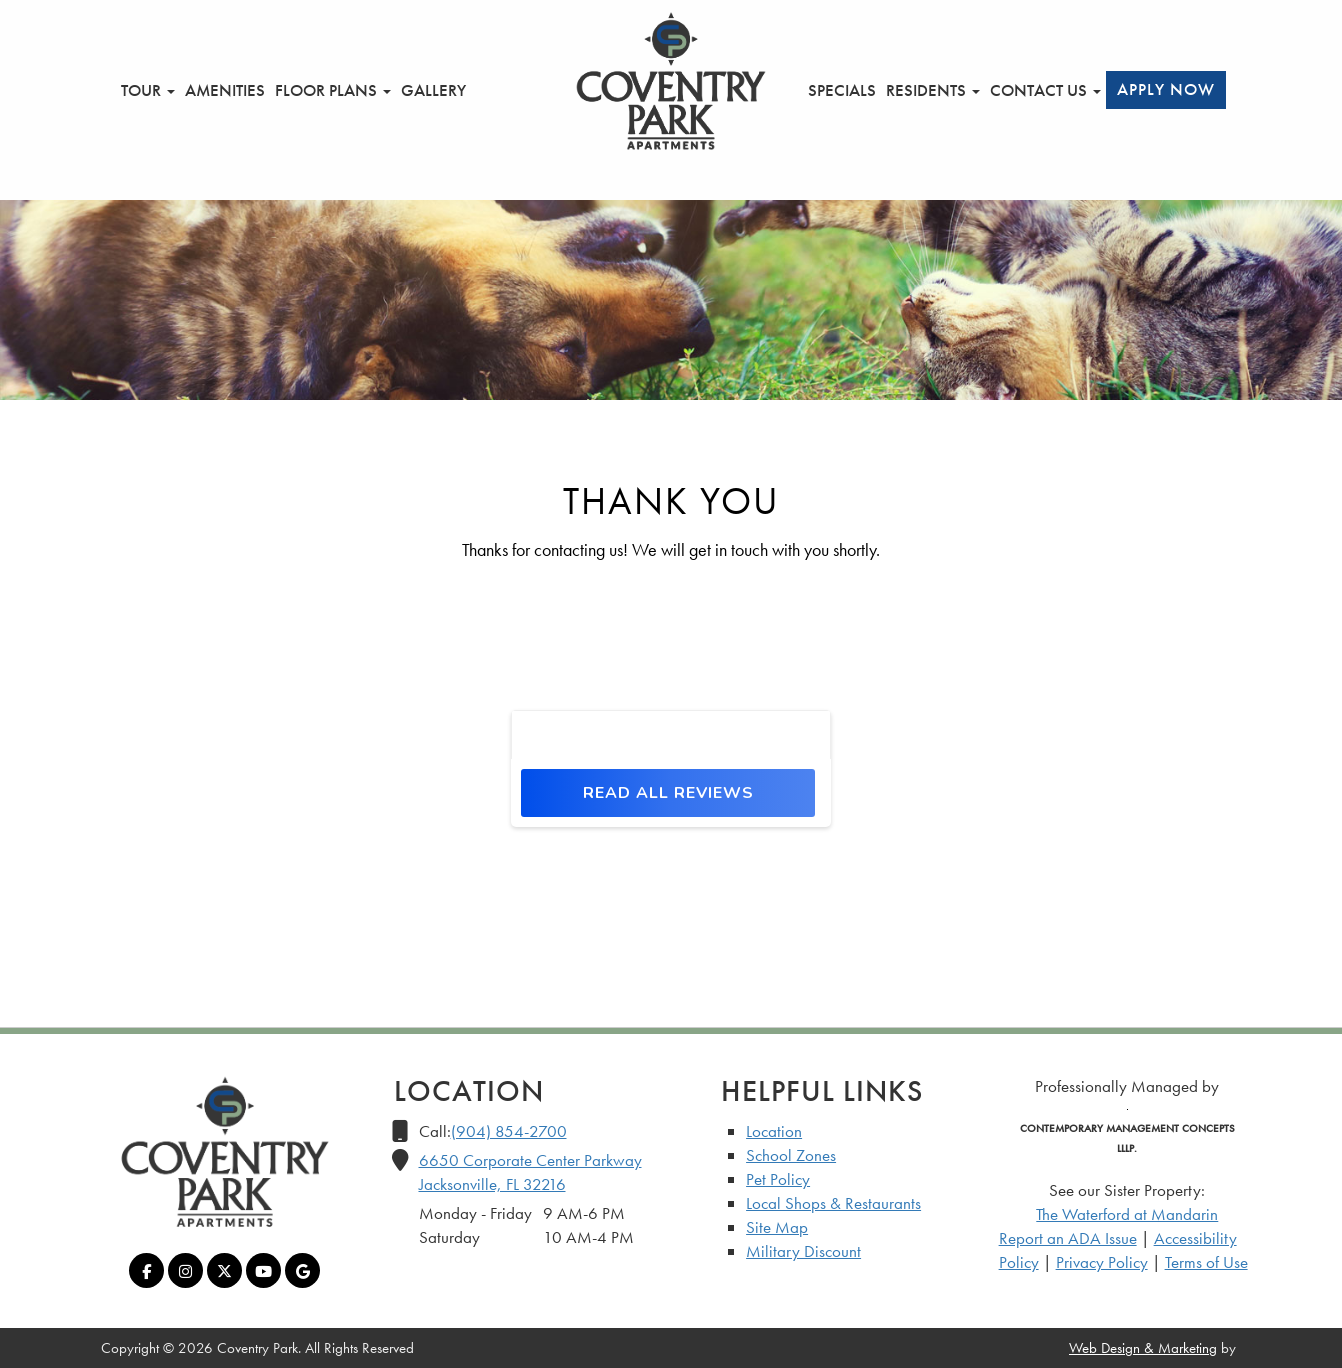 This screenshot has width=1342, height=1368. Describe the element at coordinates (778, 1179) in the screenshot. I see `Pet Policy` at that location.